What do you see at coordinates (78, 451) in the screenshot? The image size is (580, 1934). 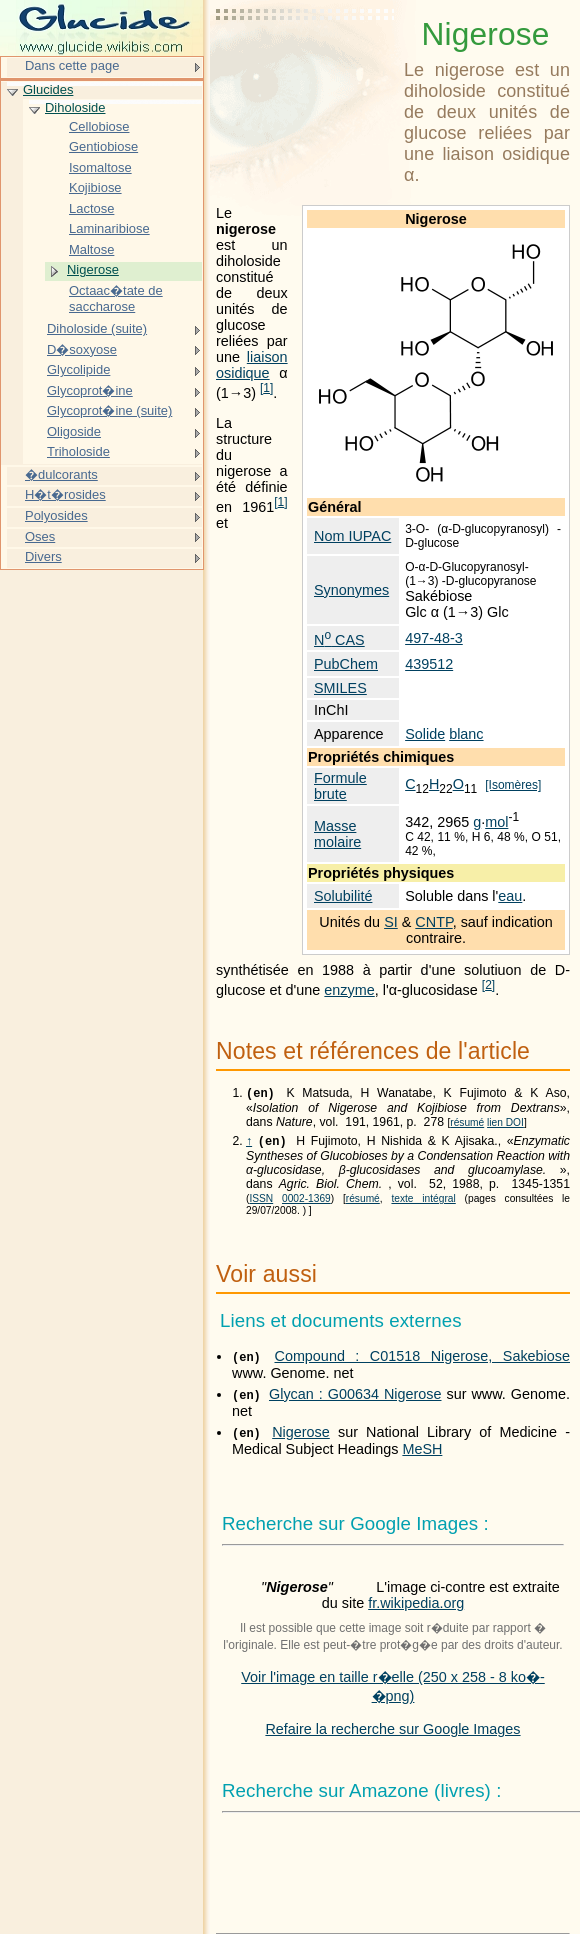 I see `Triholoside` at bounding box center [78, 451].